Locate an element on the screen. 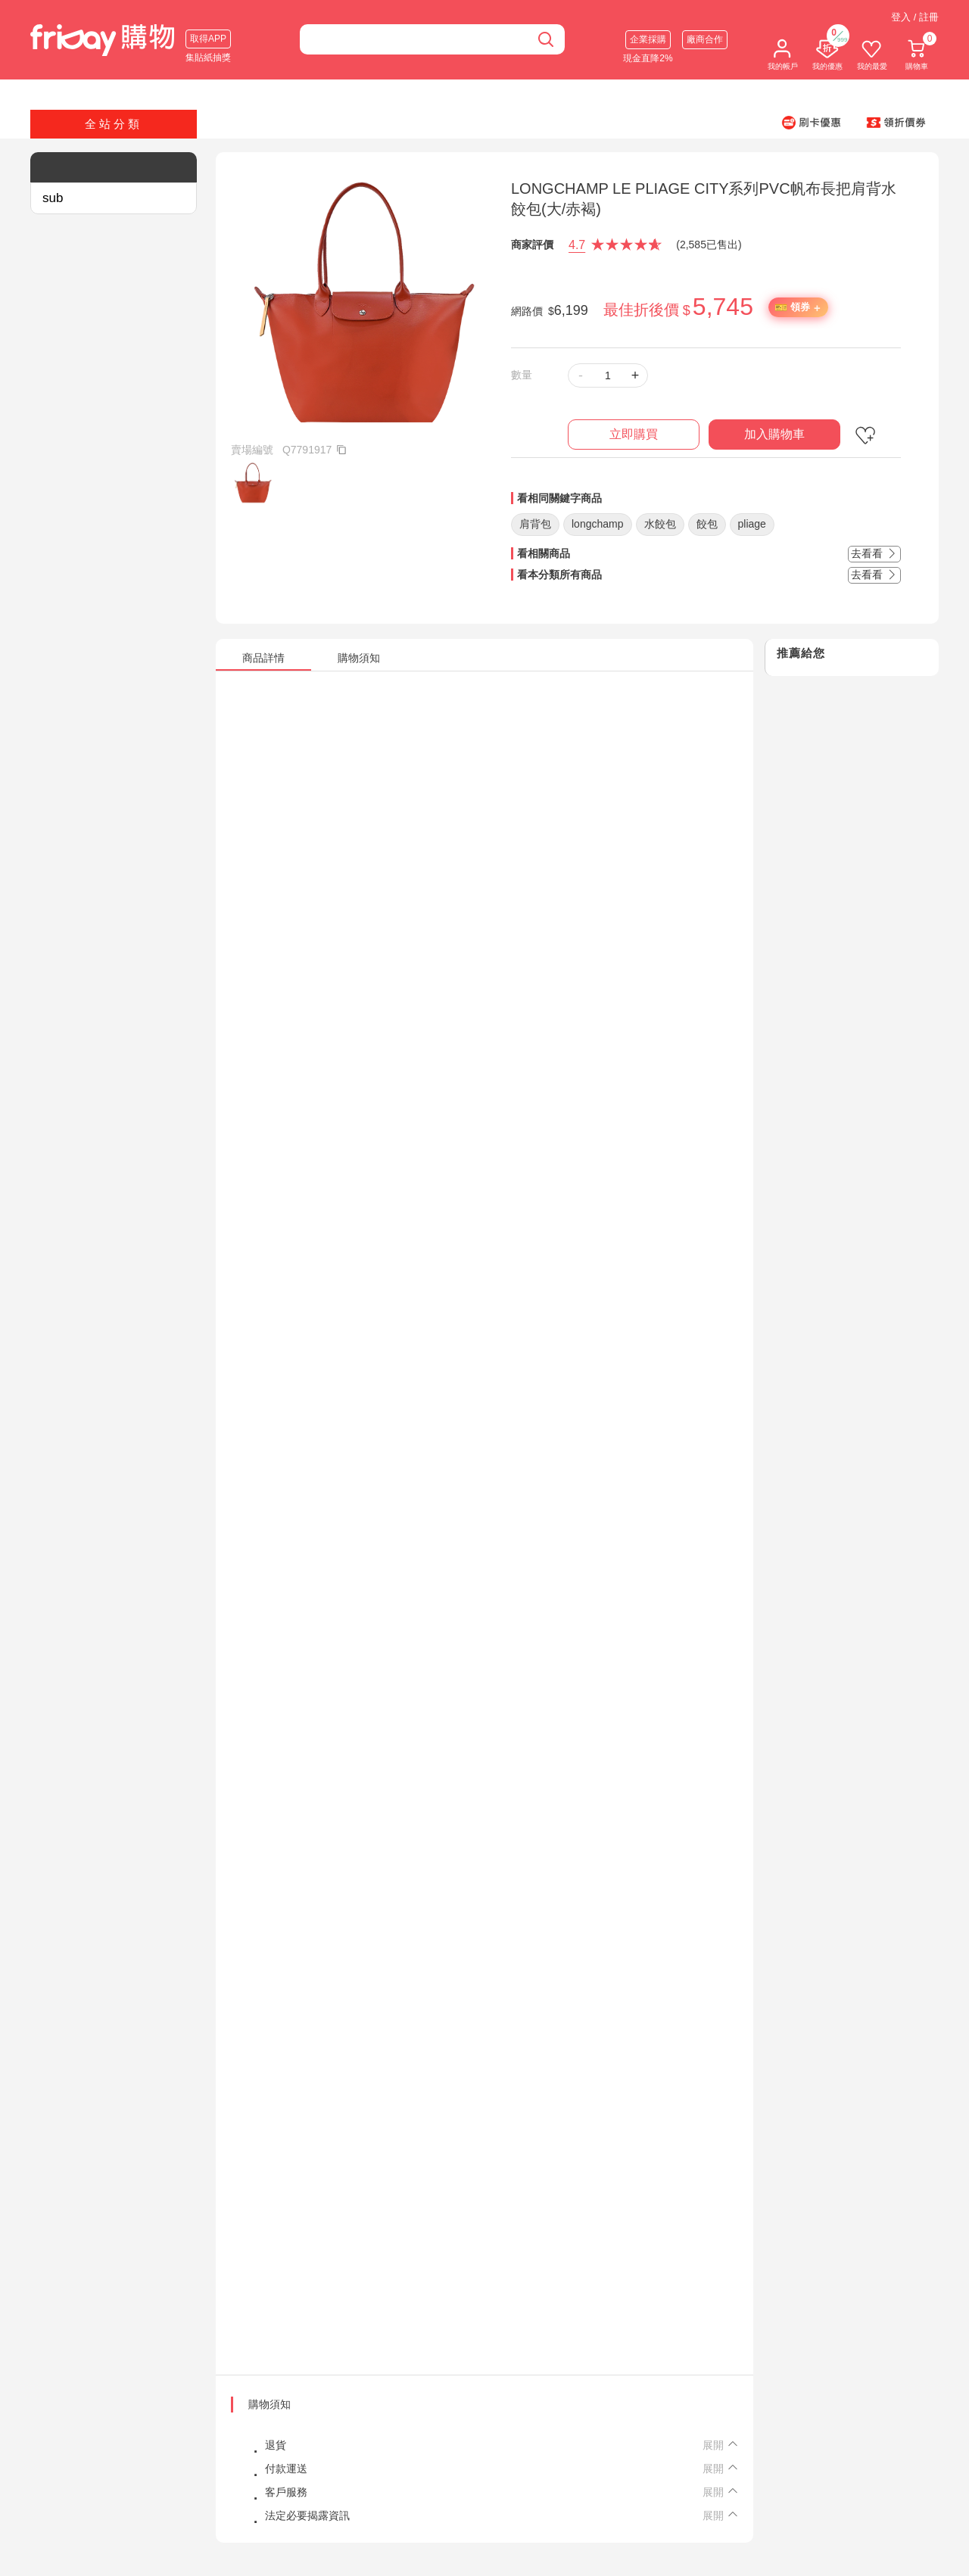  立即購買 is located at coordinates (633, 434).